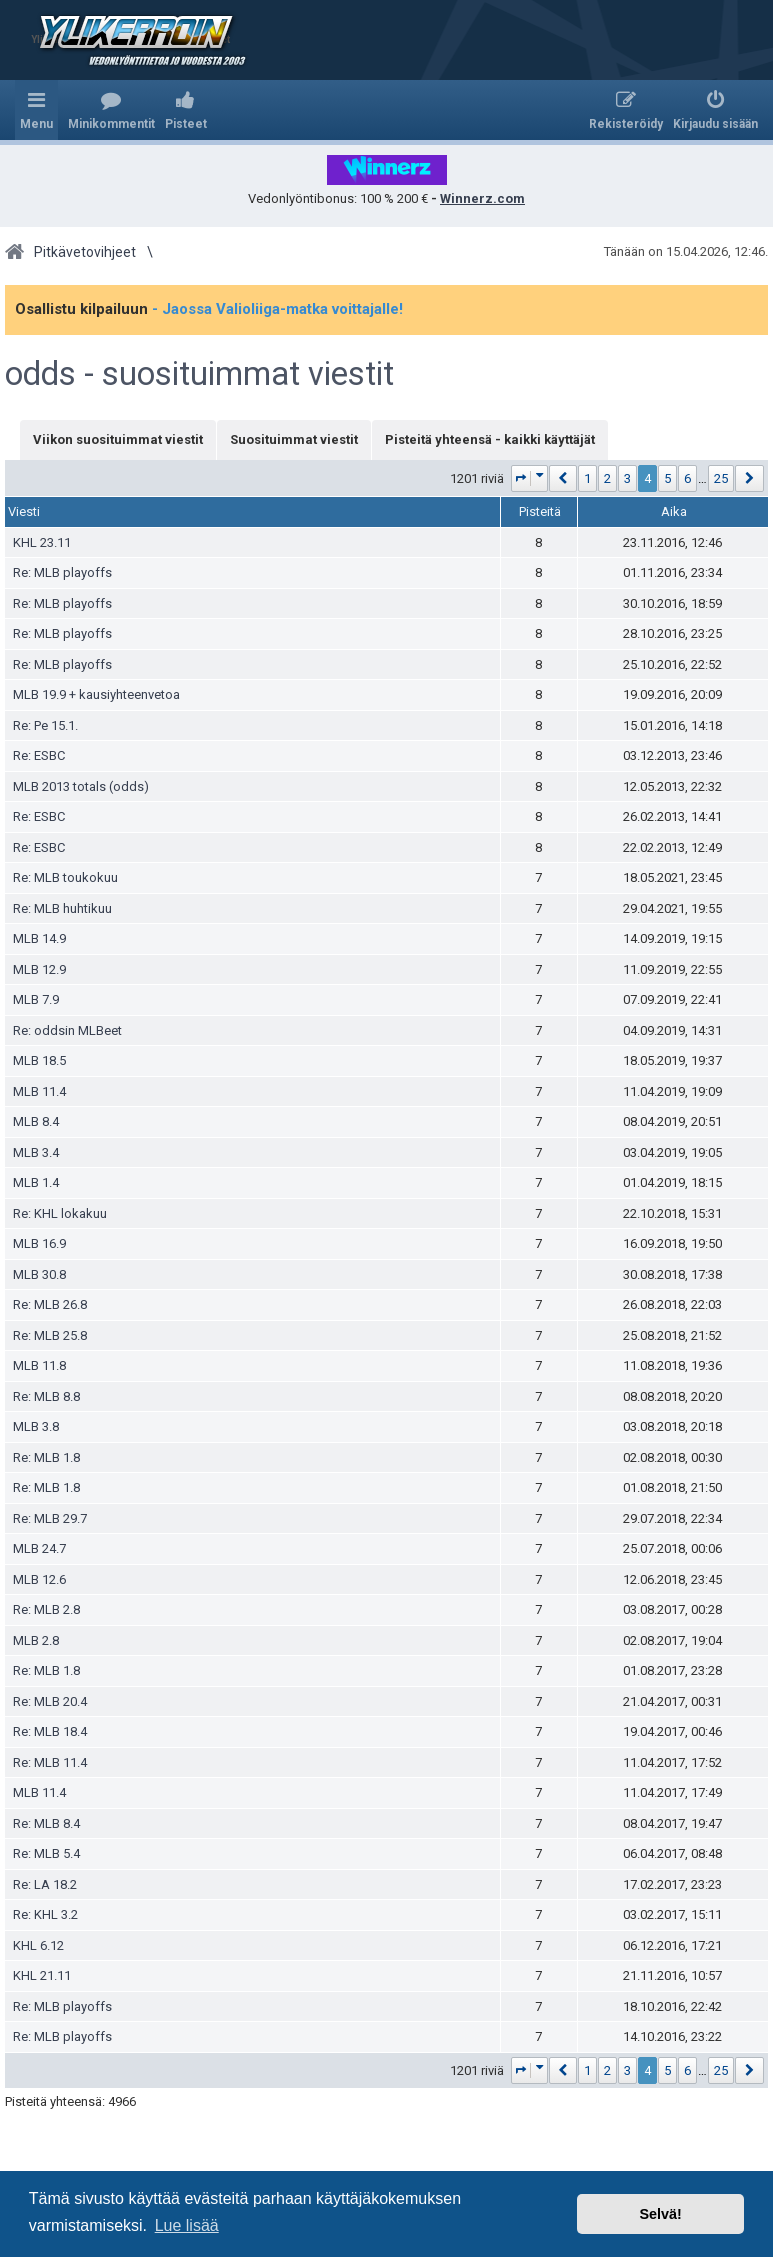 This screenshot has width=773, height=2257. What do you see at coordinates (39, 1365) in the screenshot?
I see `MLB 11.8` at bounding box center [39, 1365].